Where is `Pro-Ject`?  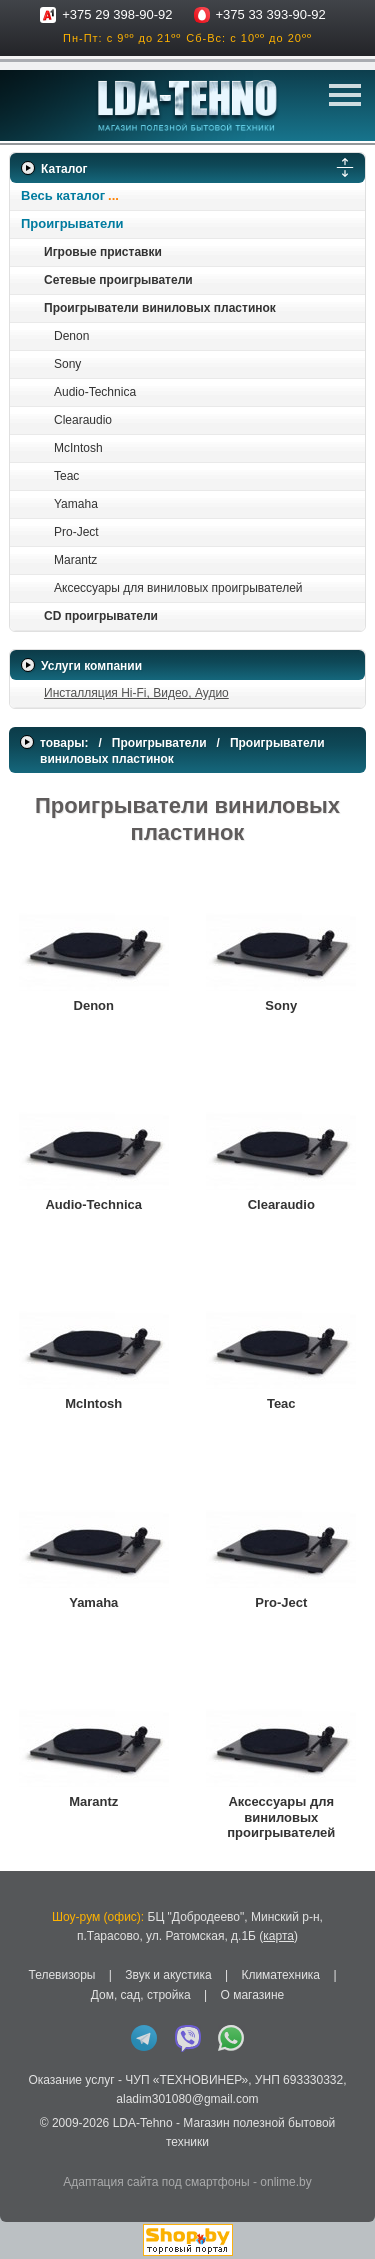
Pro-Ject is located at coordinates (76, 532).